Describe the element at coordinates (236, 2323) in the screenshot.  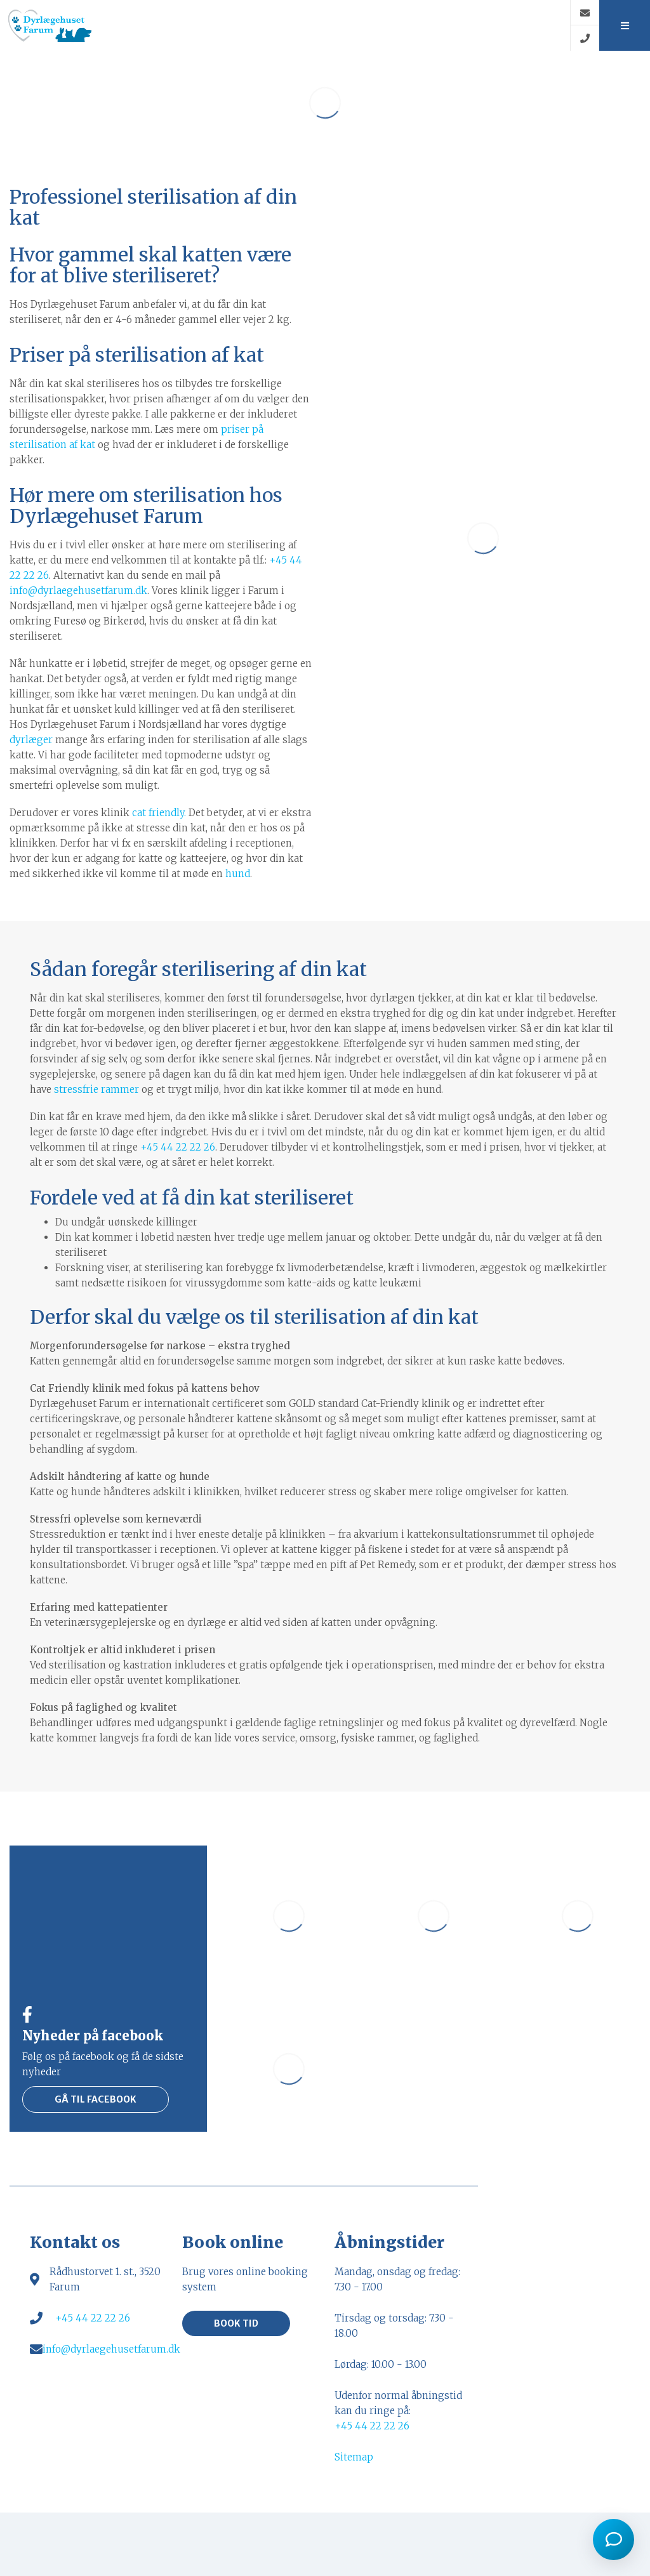
I see `Book tid` at that location.